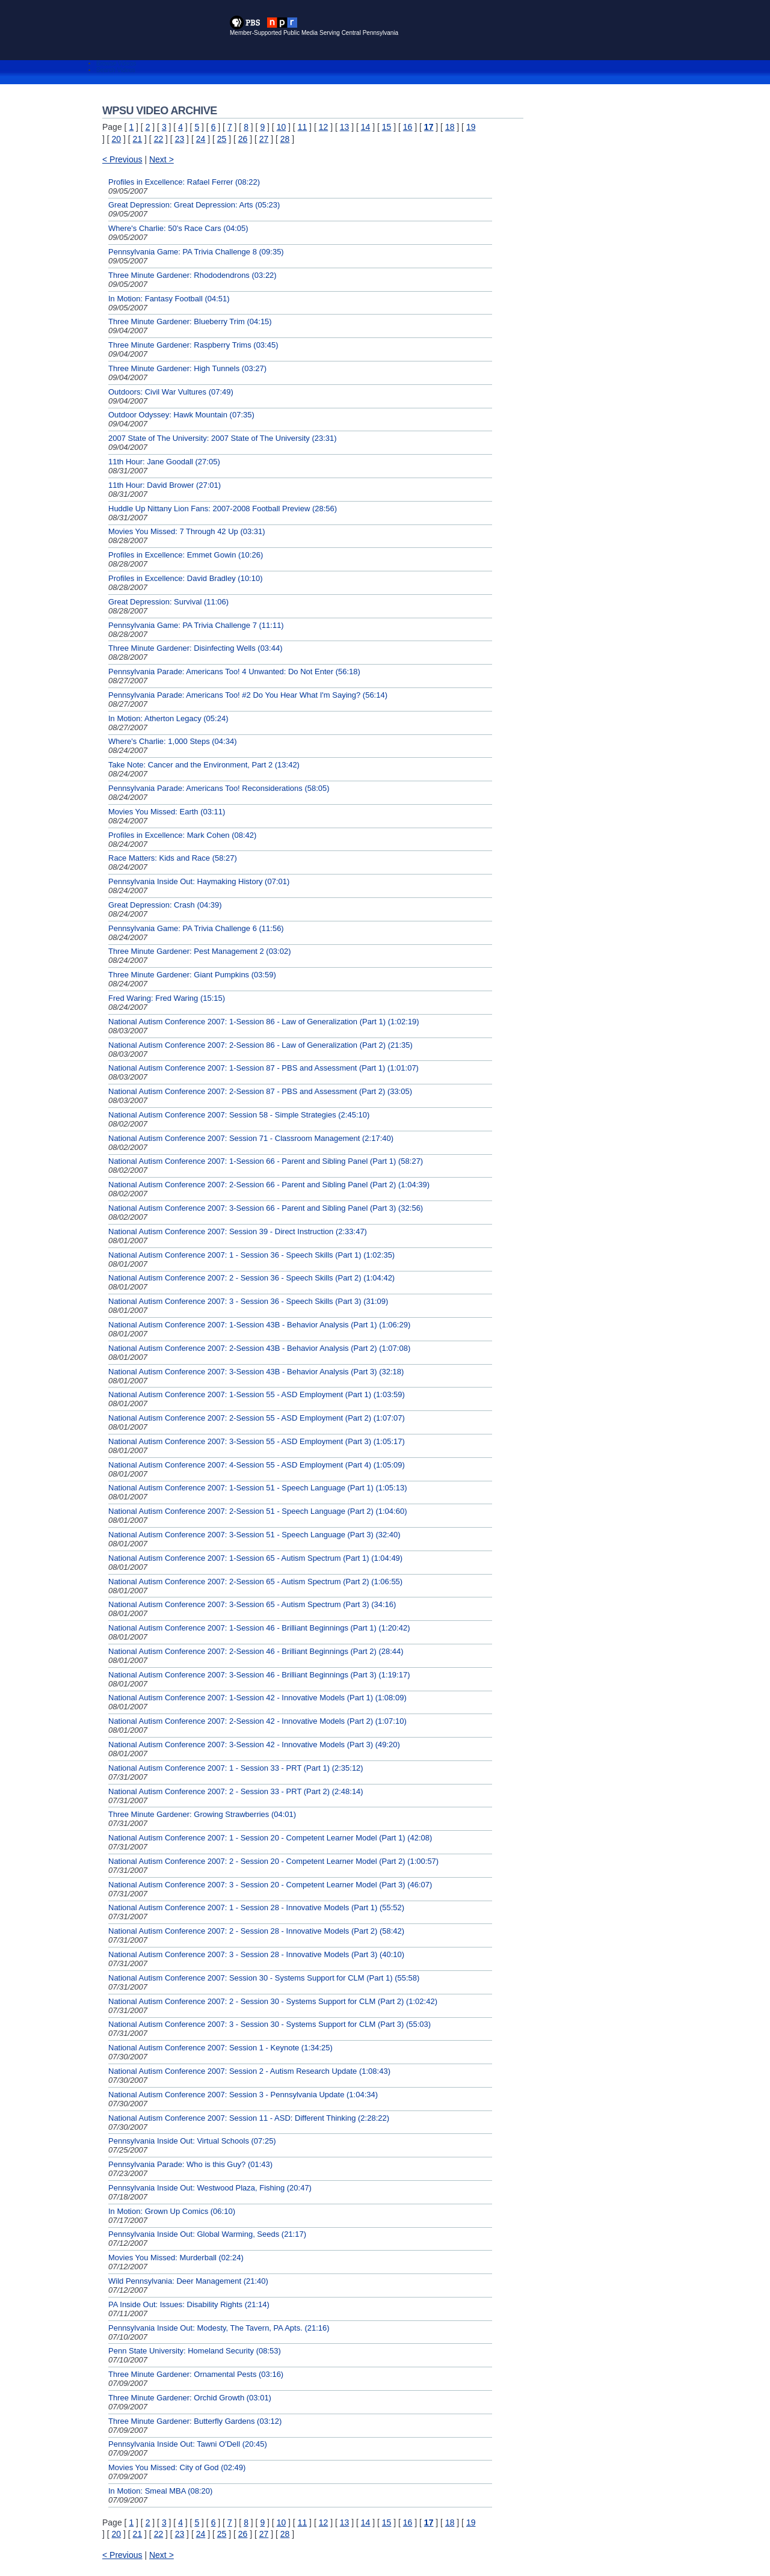  I want to click on 14, so click(366, 127).